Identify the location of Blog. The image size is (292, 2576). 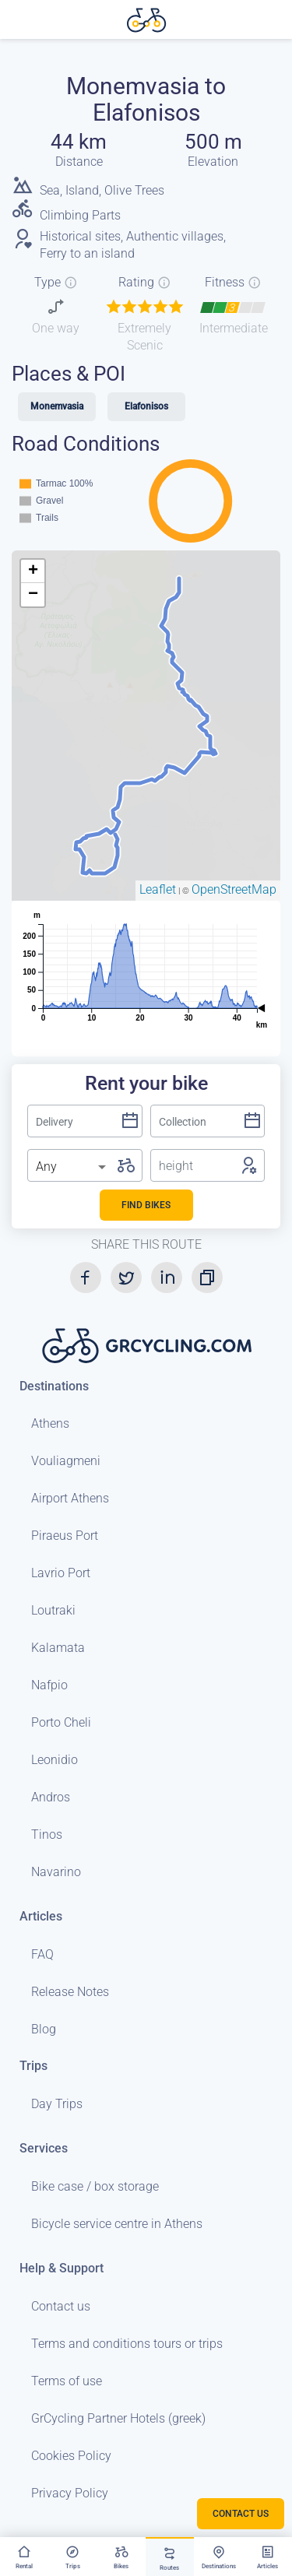
(43, 2029).